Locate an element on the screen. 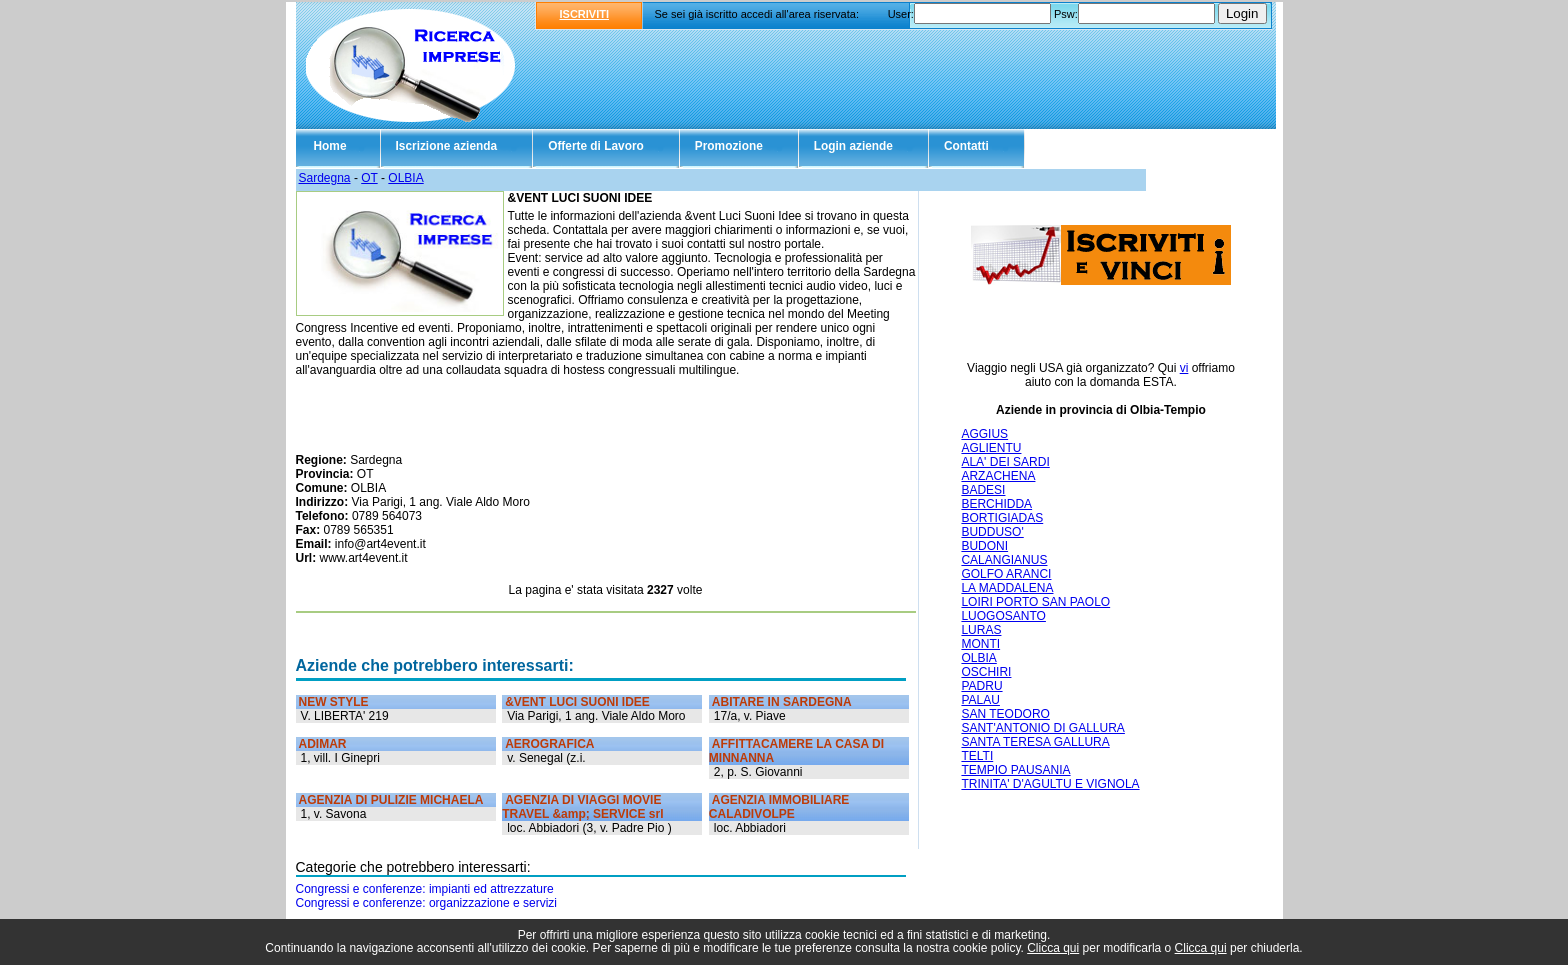 The width and height of the screenshot is (1568, 965). ALA' DEI SARDI is located at coordinates (1005, 462).